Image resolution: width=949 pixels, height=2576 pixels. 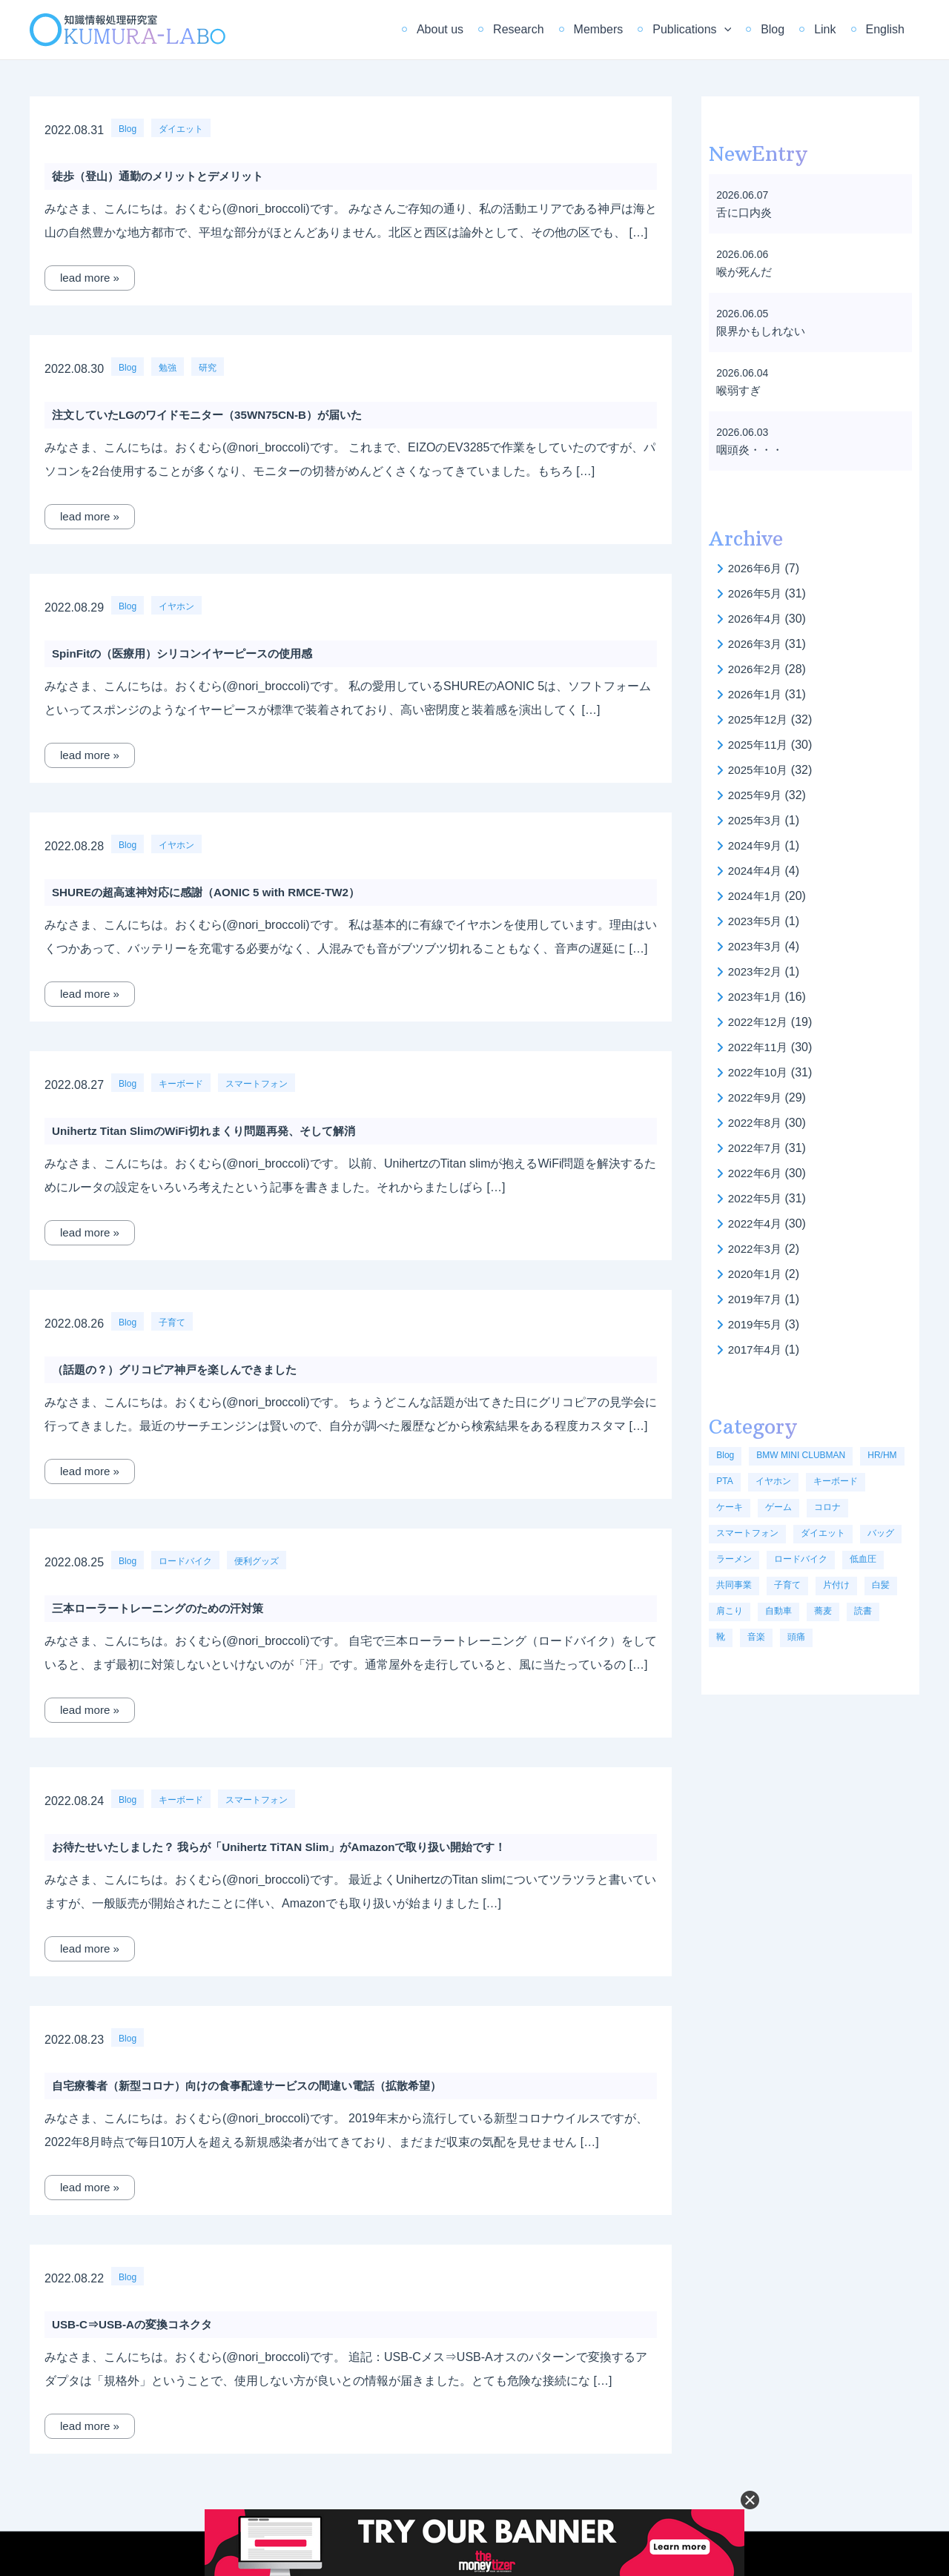 What do you see at coordinates (213, 1131) in the screenshot?
I see `Unihertz Titan SlimのWiFi切れまくり問題再発、そして解消` at bounding box center [213, 1131].